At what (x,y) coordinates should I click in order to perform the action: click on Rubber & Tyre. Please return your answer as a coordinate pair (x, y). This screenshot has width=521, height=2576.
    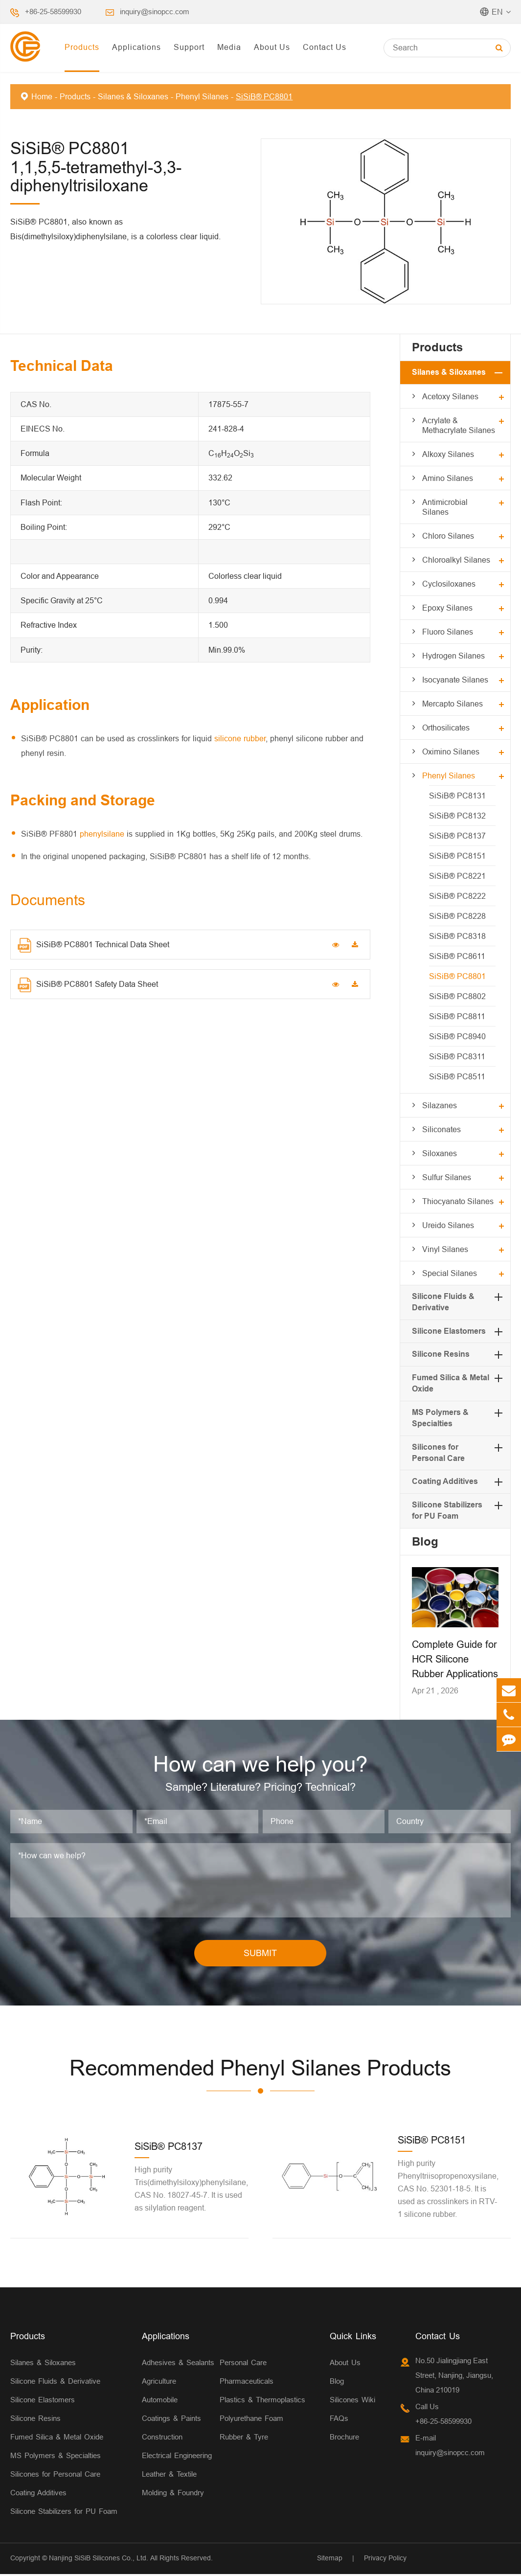
    Looking at the image, I should click on (244, 2439).